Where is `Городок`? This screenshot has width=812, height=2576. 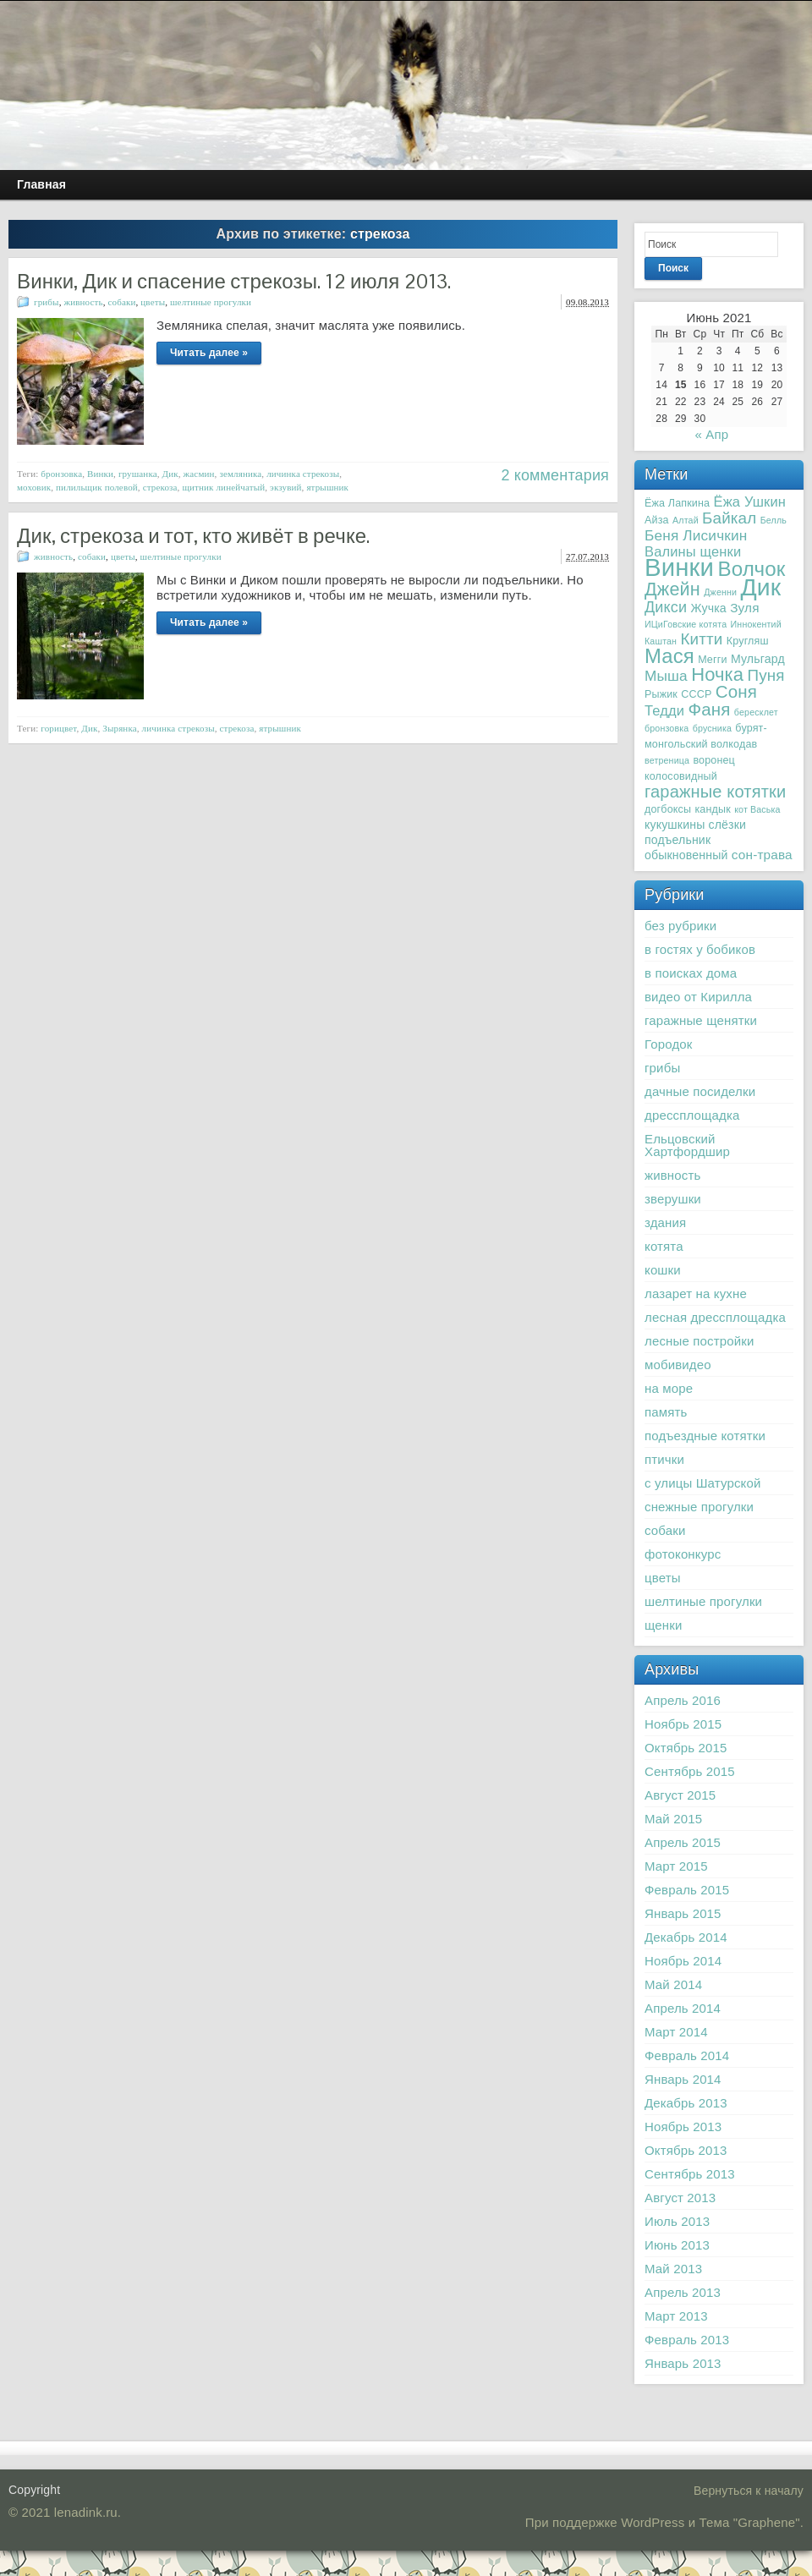 Городок is located at coordinates (669, 1044).